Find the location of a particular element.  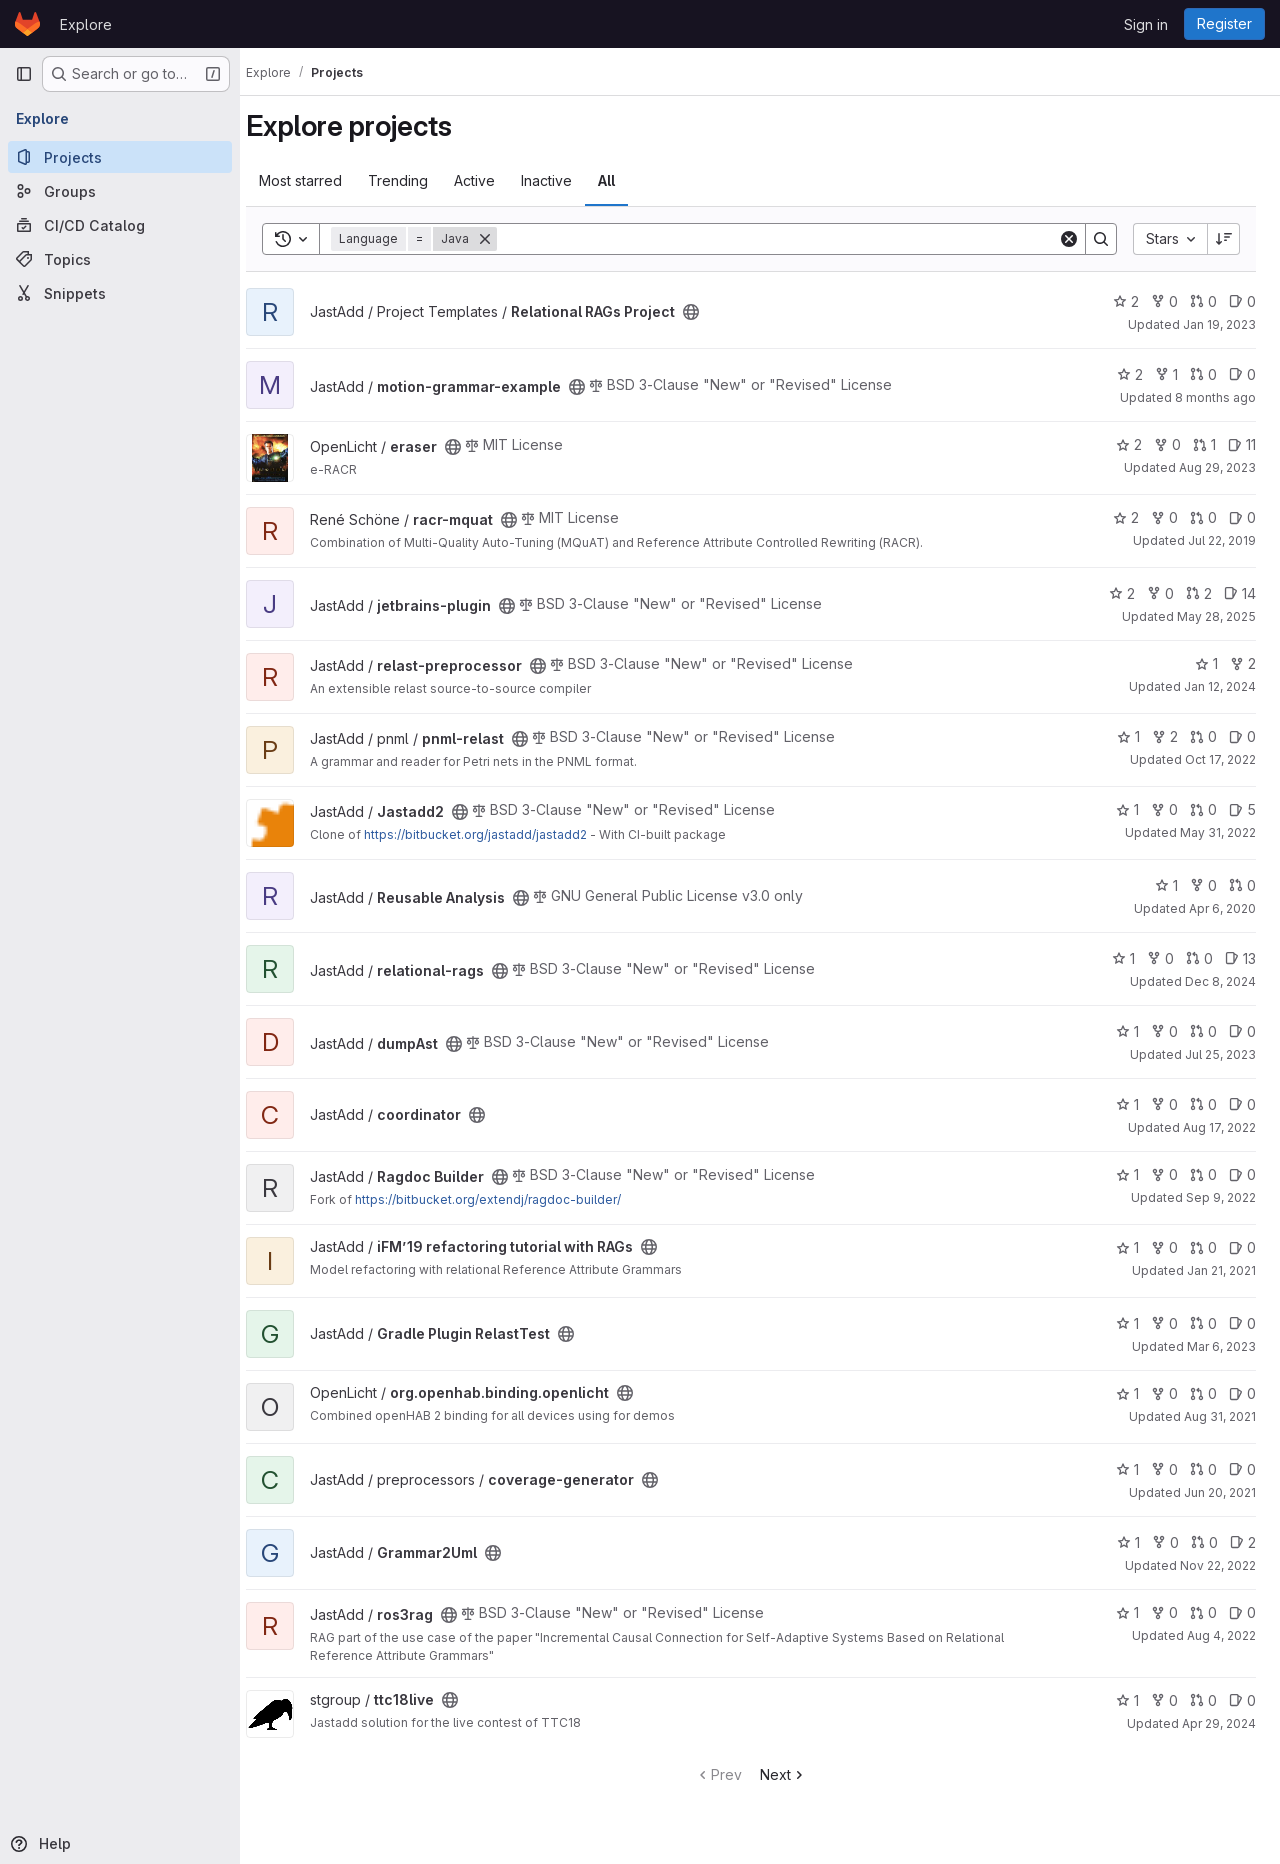

[Search] is located at coordinates (786, 239).